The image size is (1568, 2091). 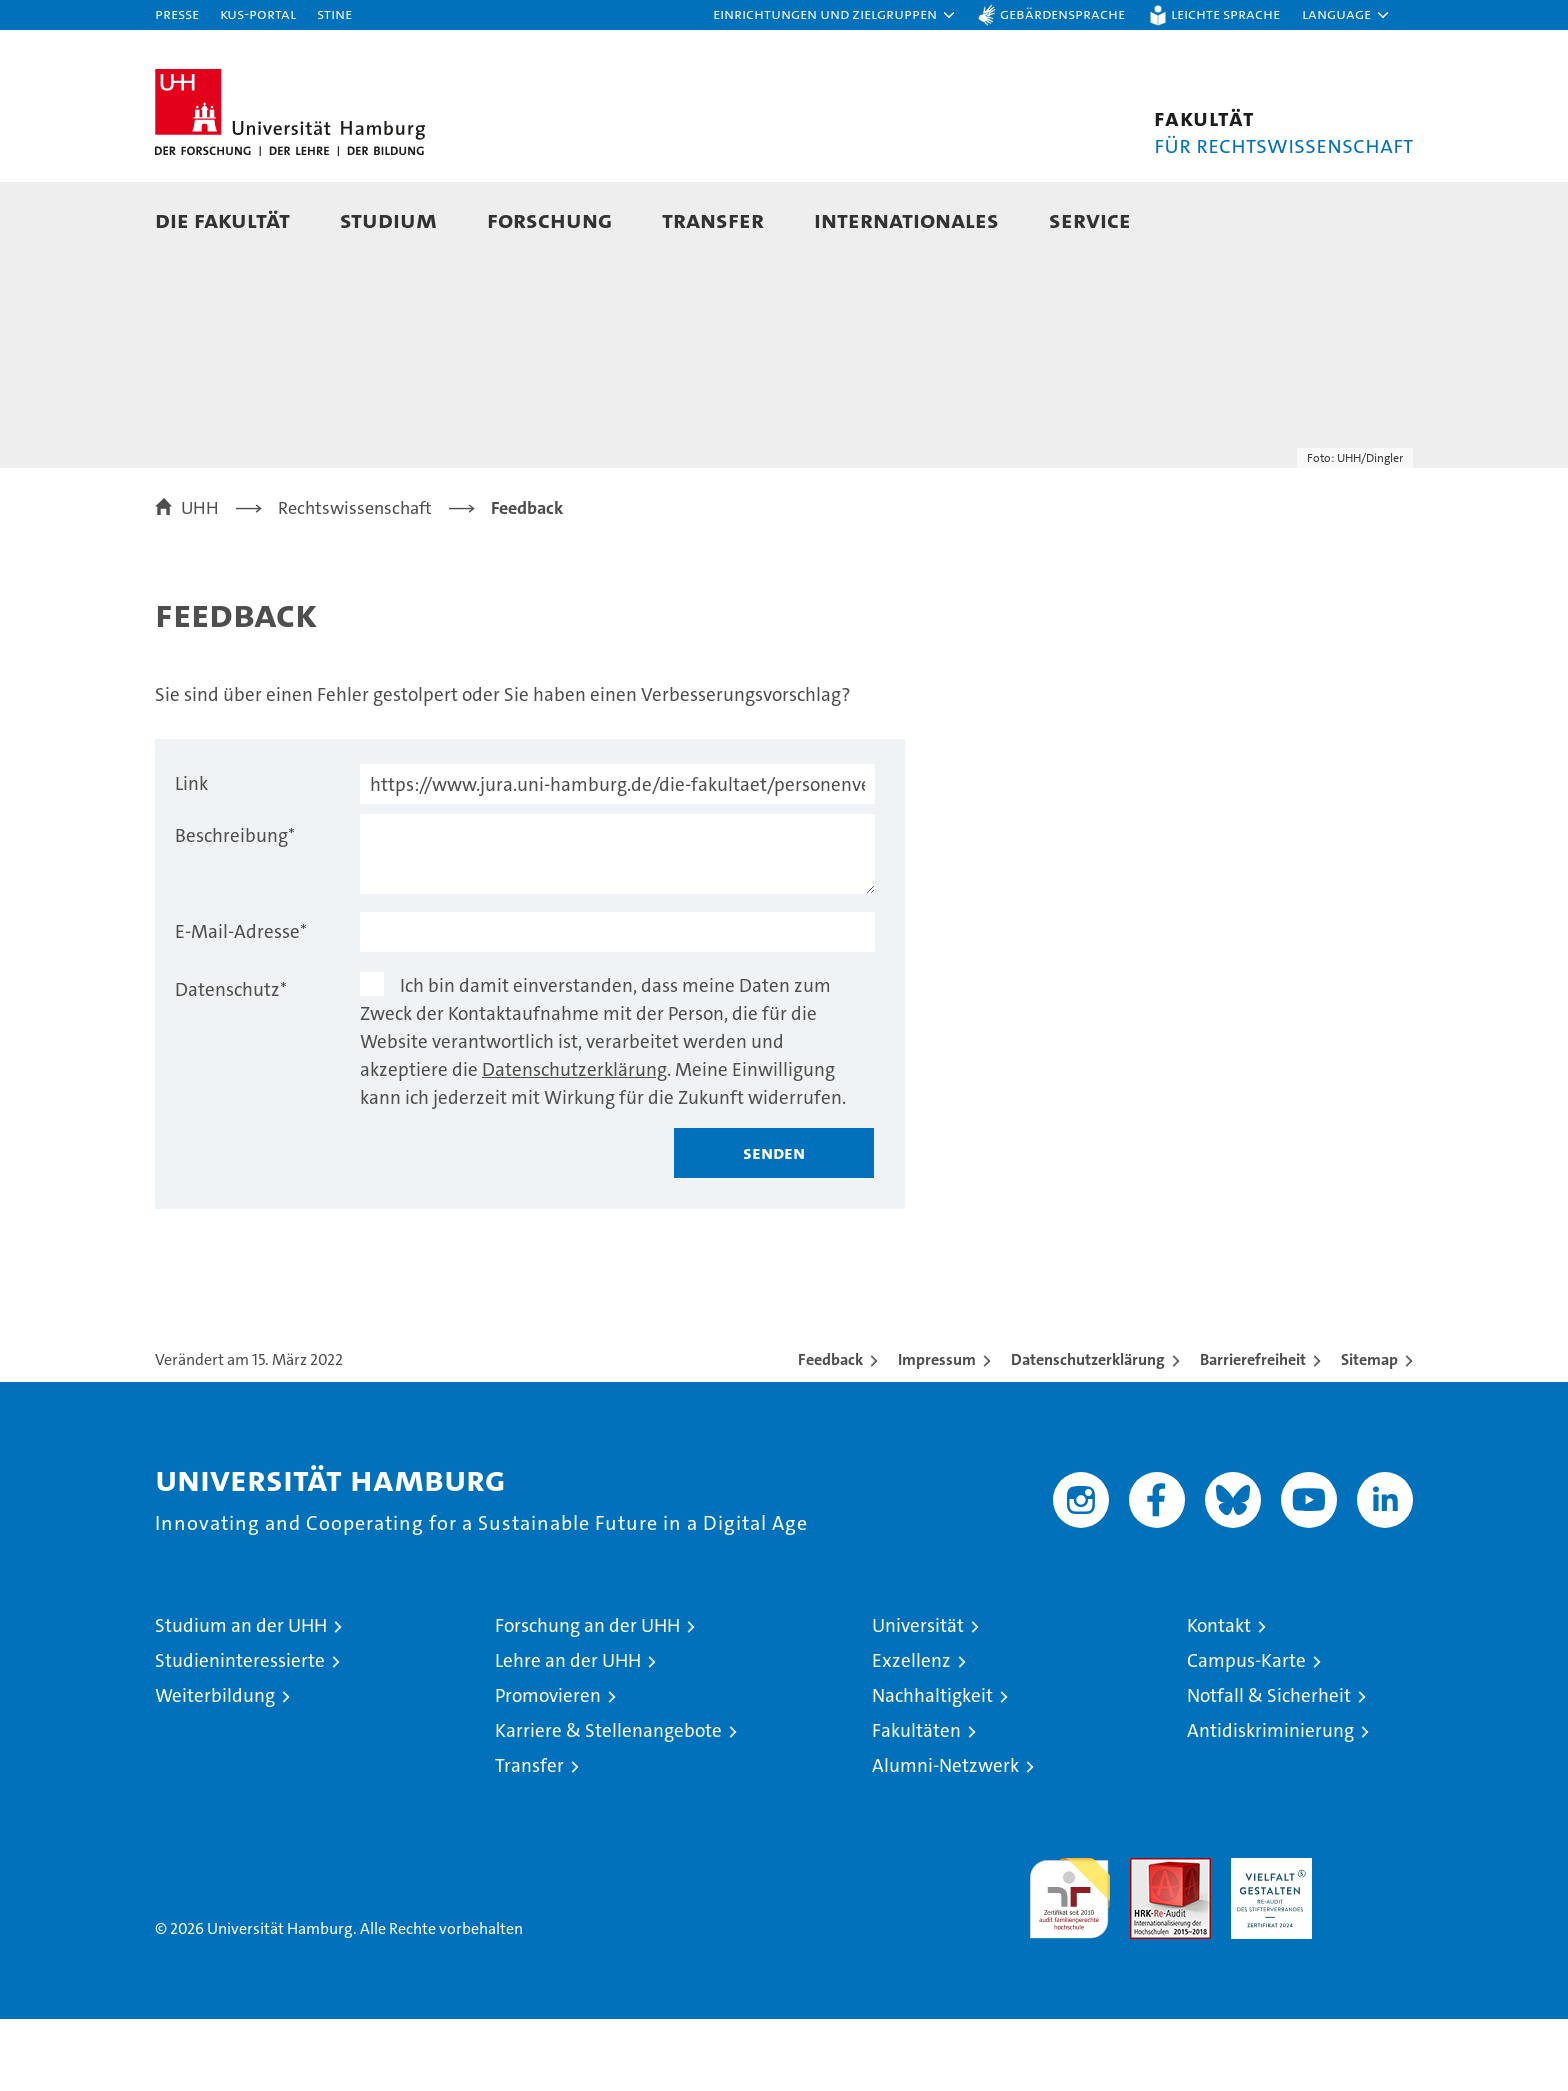 What do you see at coordinates (916, 1802) in the screenshot?
I see `Fakultäten` at bounding box center [916, 1802].